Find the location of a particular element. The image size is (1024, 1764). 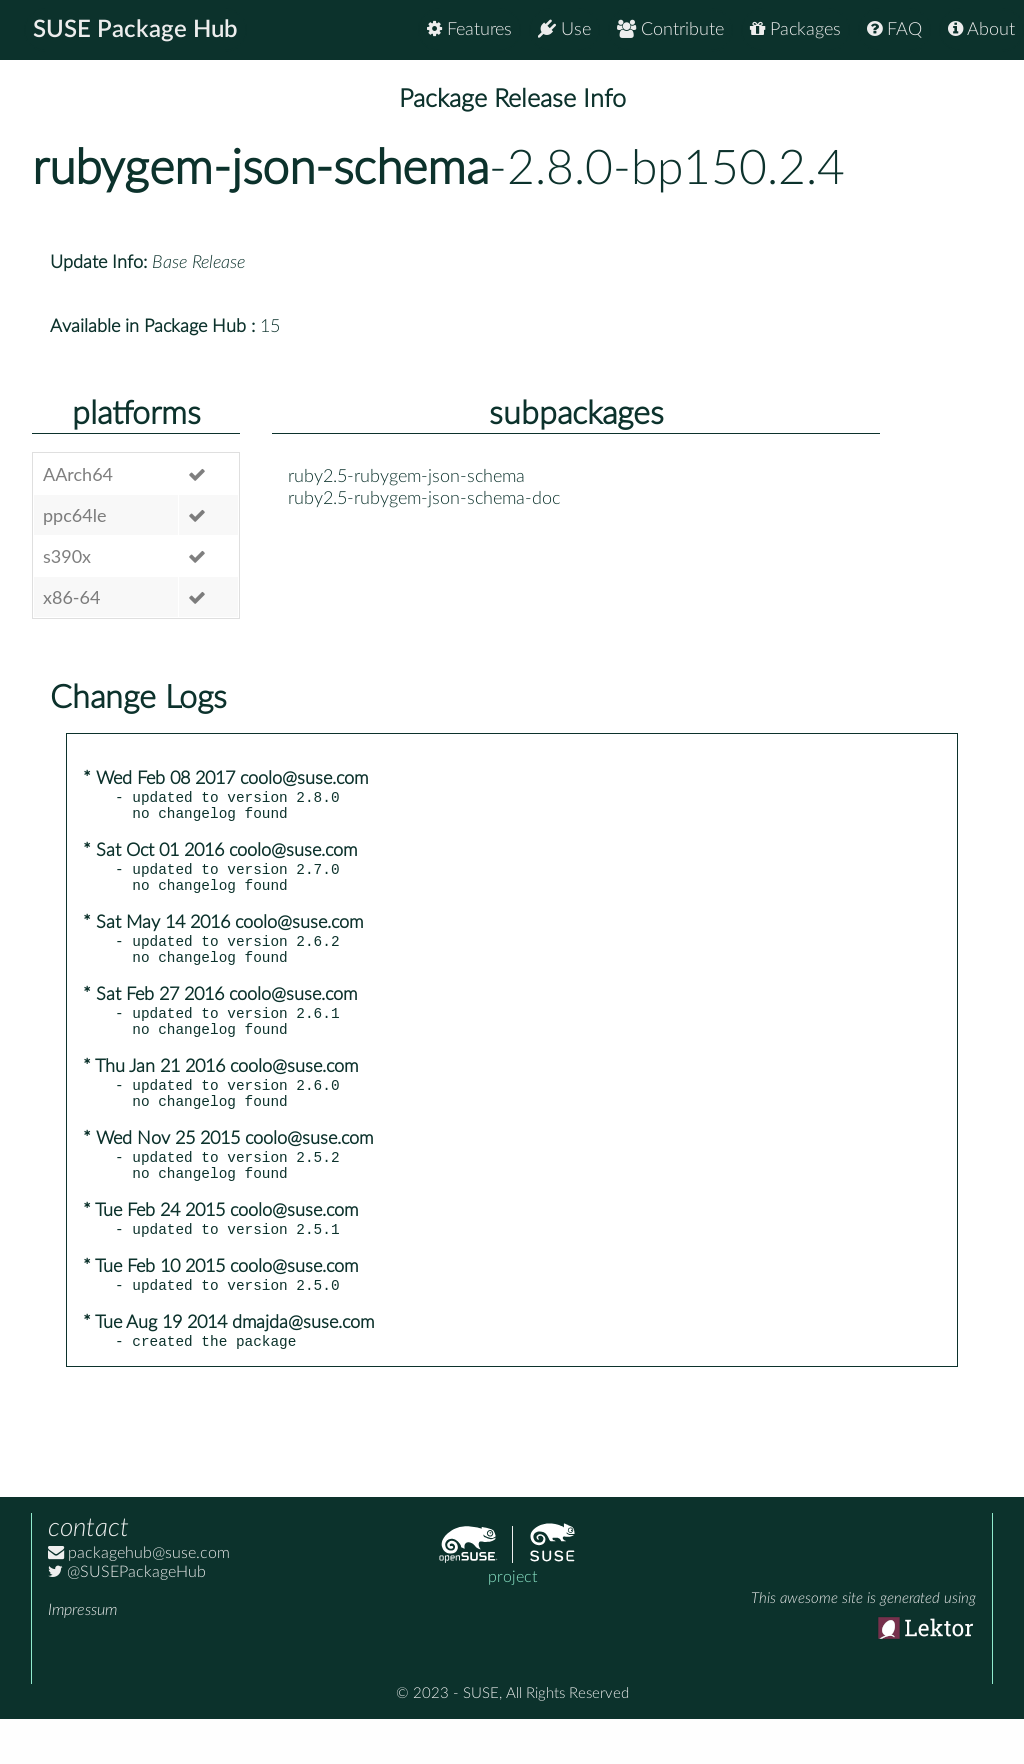

Use is located at coordinates (564, 29).